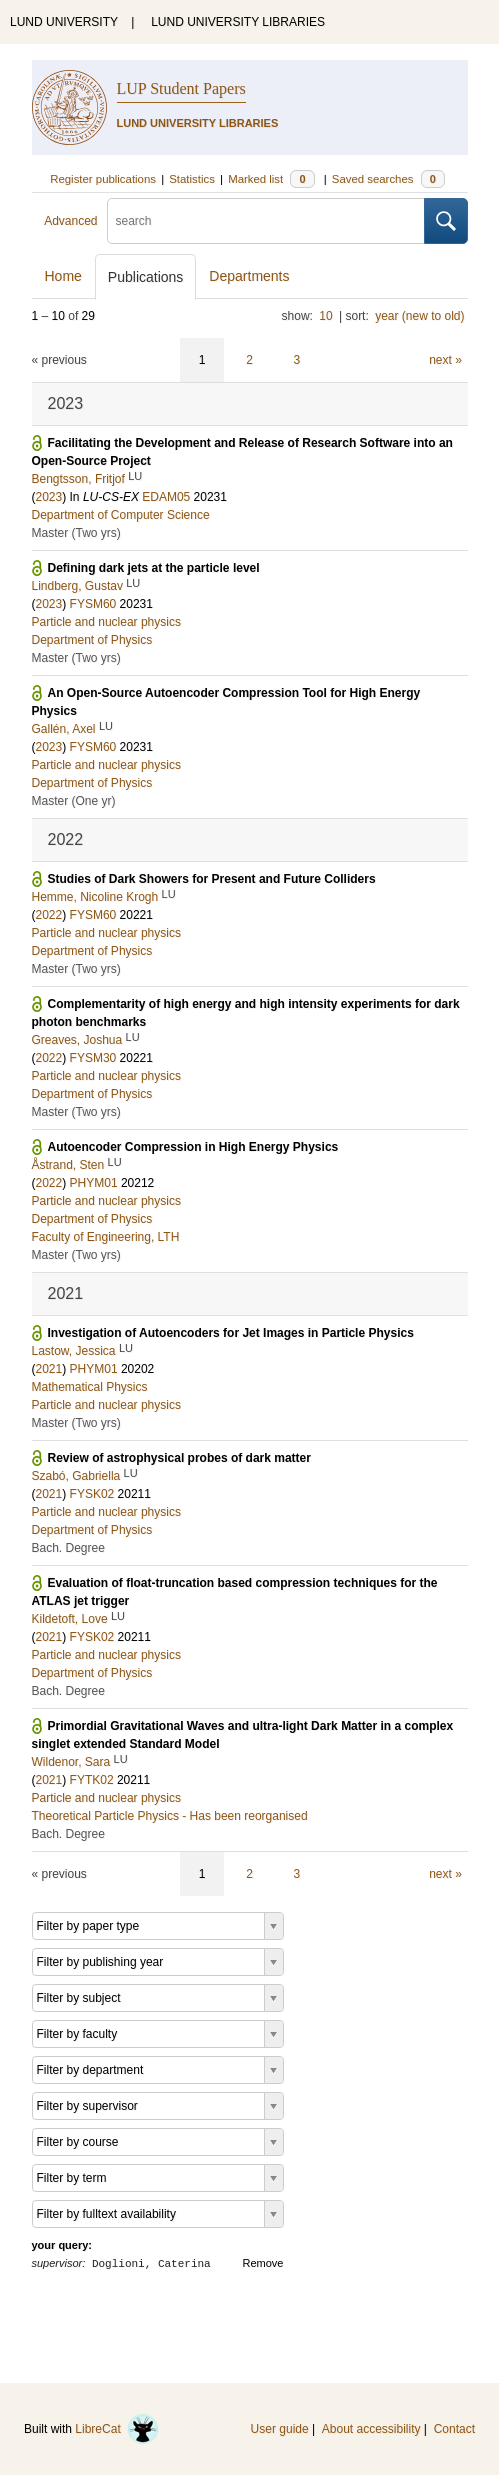  I want to click on EDAM05, so click(166, 497).